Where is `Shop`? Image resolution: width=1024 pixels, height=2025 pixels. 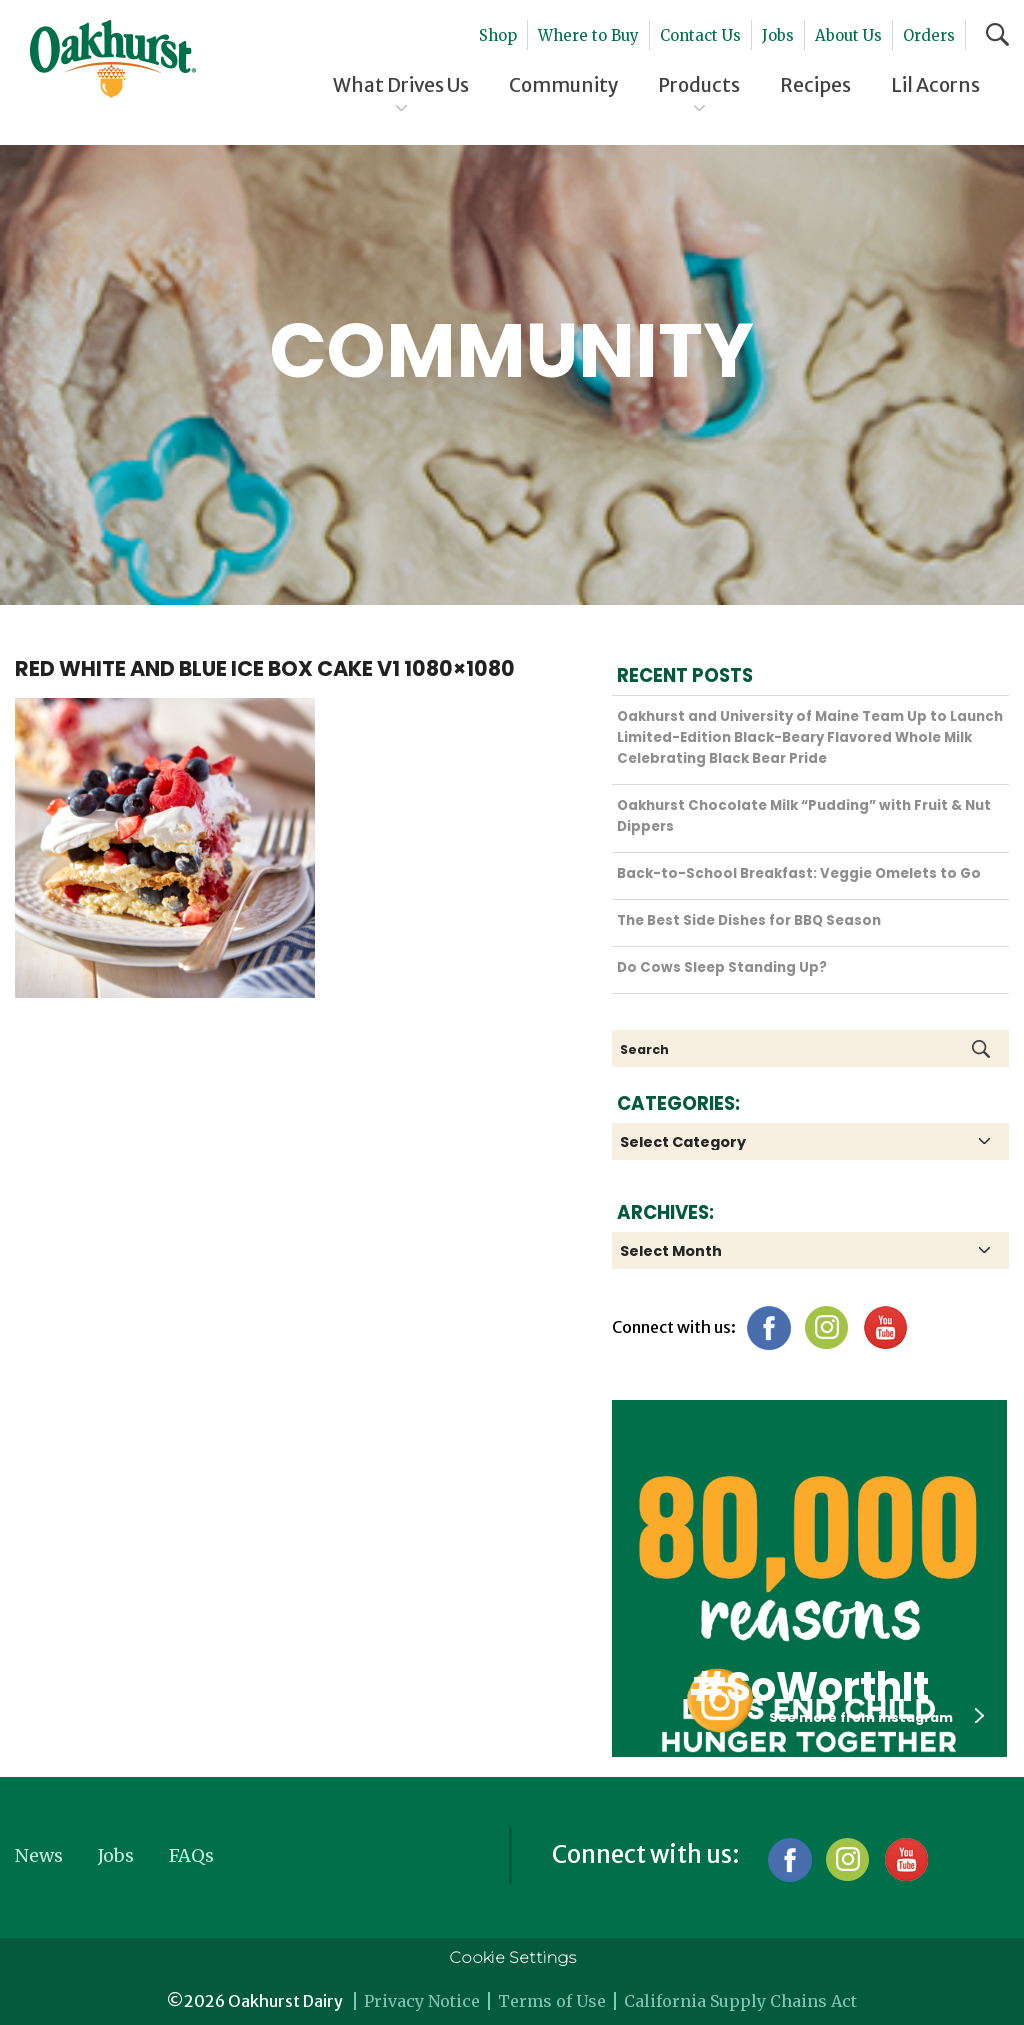
Shop is located at coordinates (498, 35).